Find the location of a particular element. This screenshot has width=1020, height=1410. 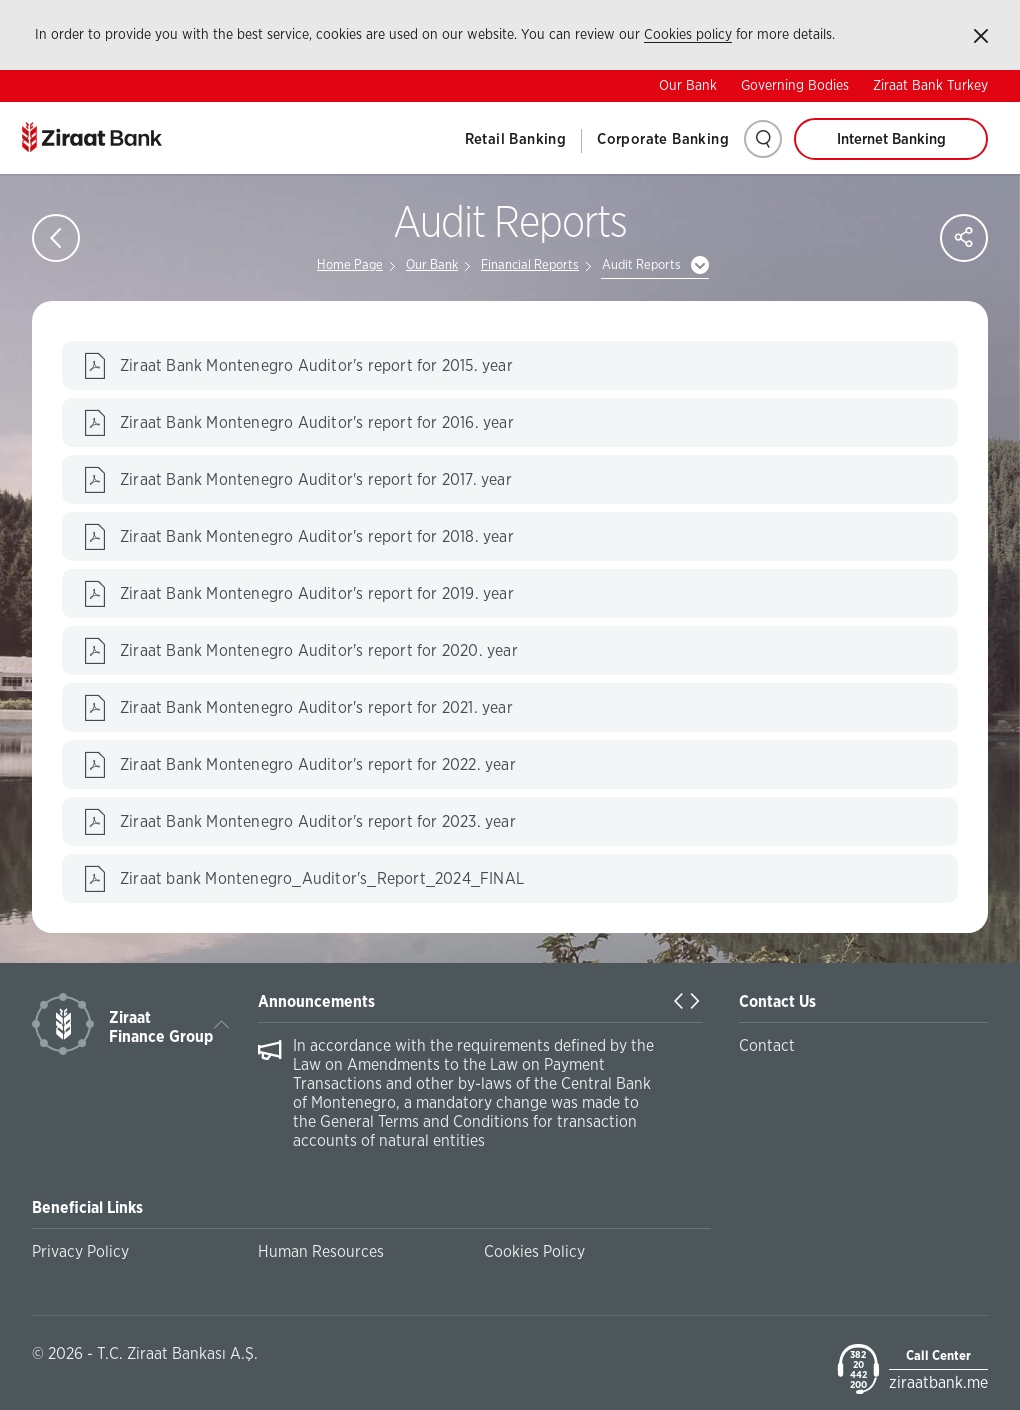

Ziraat Bank Montenegro Auditor's report for 2015. year is located at coordinates (316, 366).